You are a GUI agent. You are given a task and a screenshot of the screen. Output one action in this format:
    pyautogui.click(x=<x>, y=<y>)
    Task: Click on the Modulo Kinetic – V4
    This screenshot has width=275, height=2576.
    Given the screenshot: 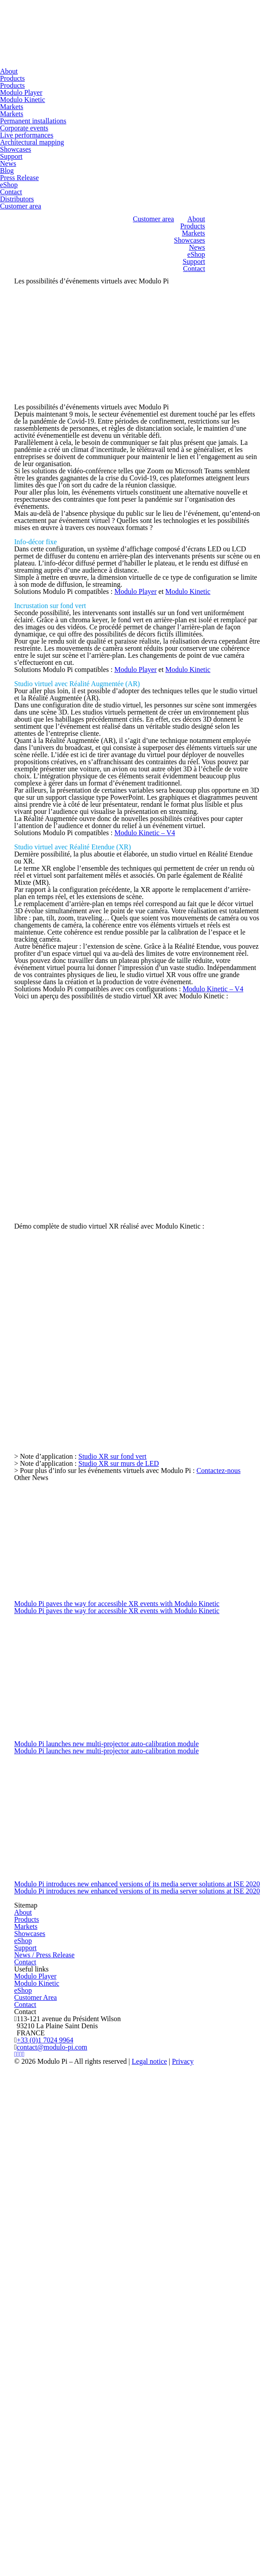 What is the action you would take?
    pyautogui.click(x=144, y=832)
    